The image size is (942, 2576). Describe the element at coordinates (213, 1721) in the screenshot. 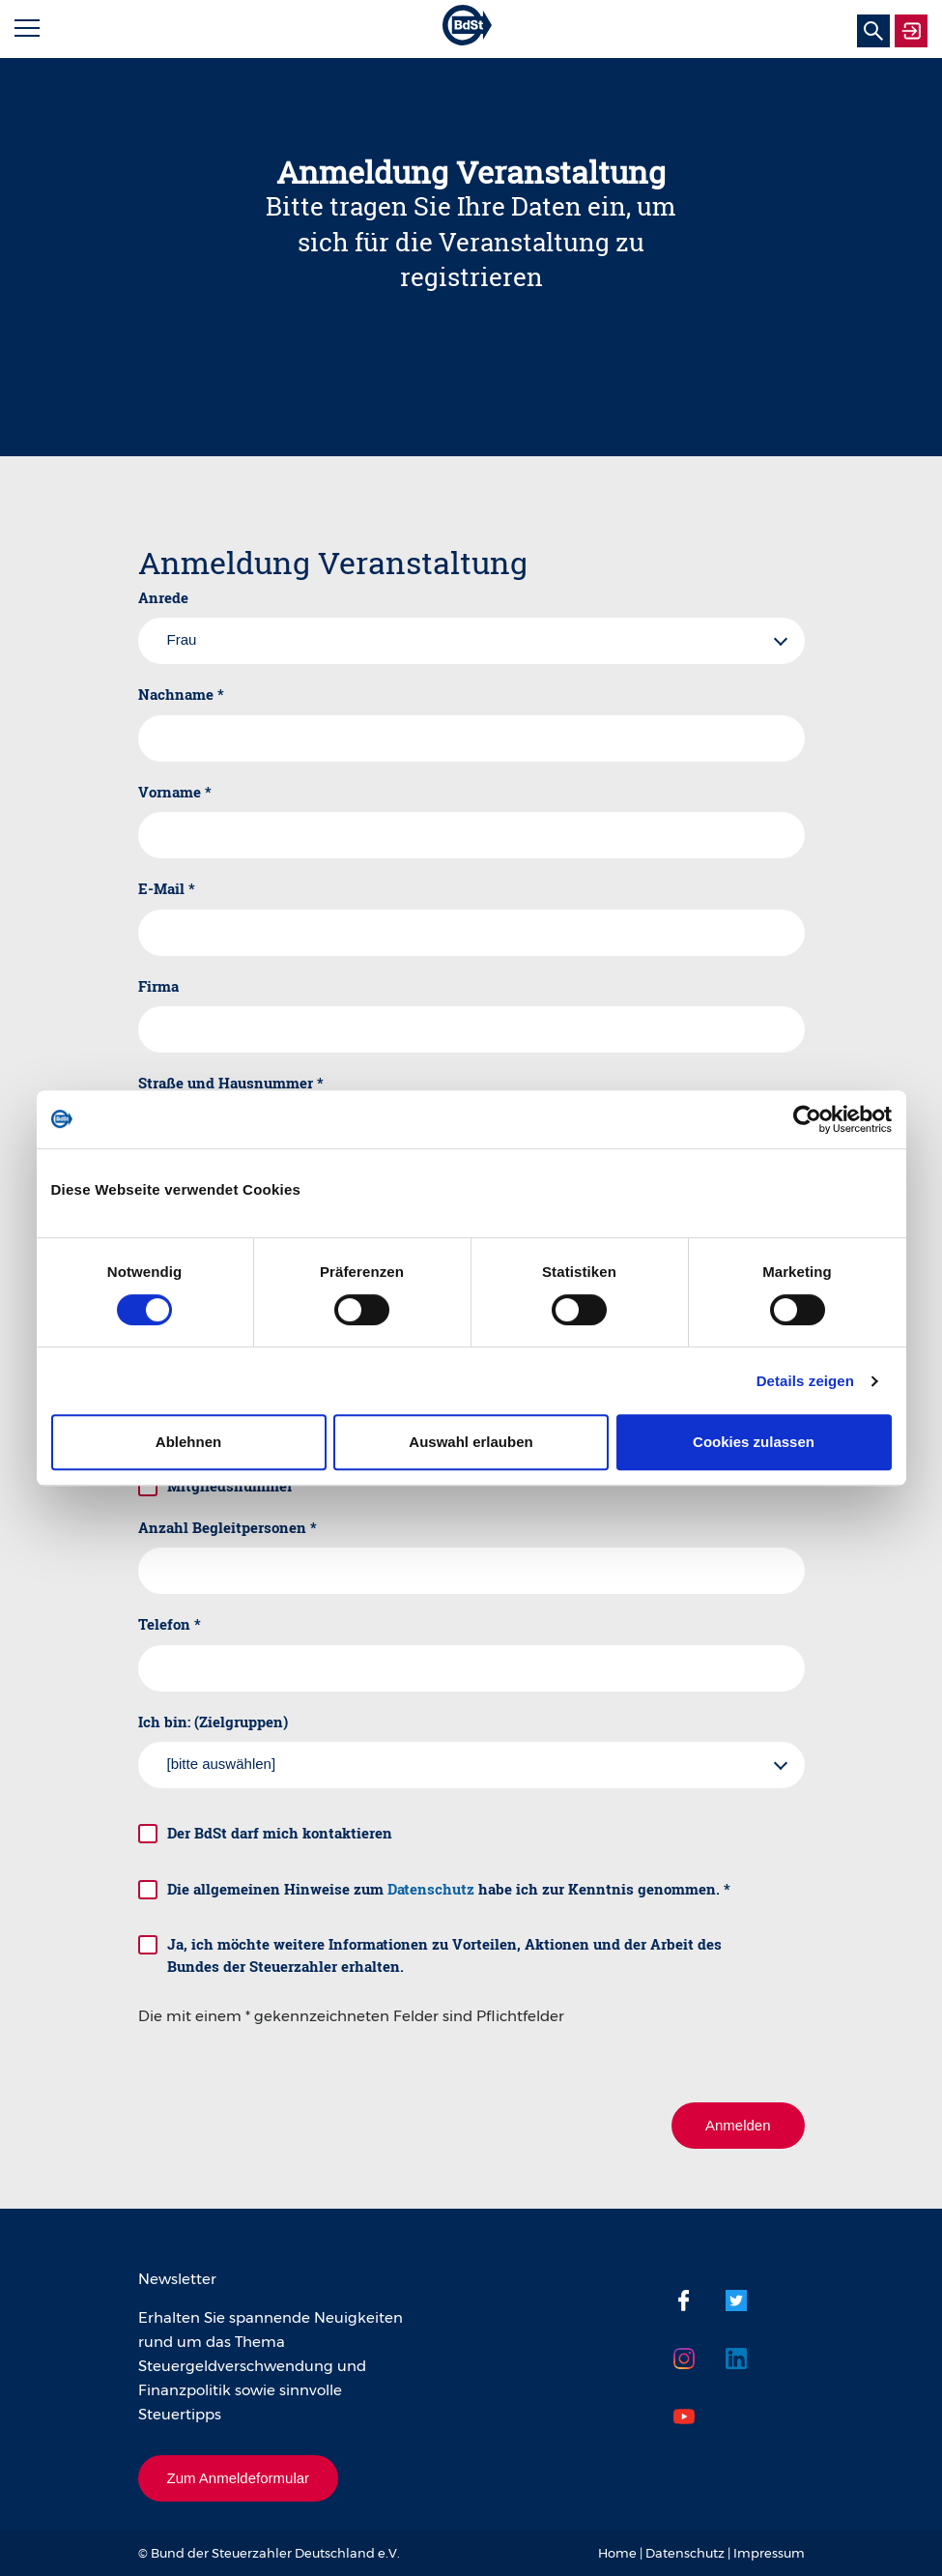

I see `Ich bin: (Zielgruppen)` at that location.